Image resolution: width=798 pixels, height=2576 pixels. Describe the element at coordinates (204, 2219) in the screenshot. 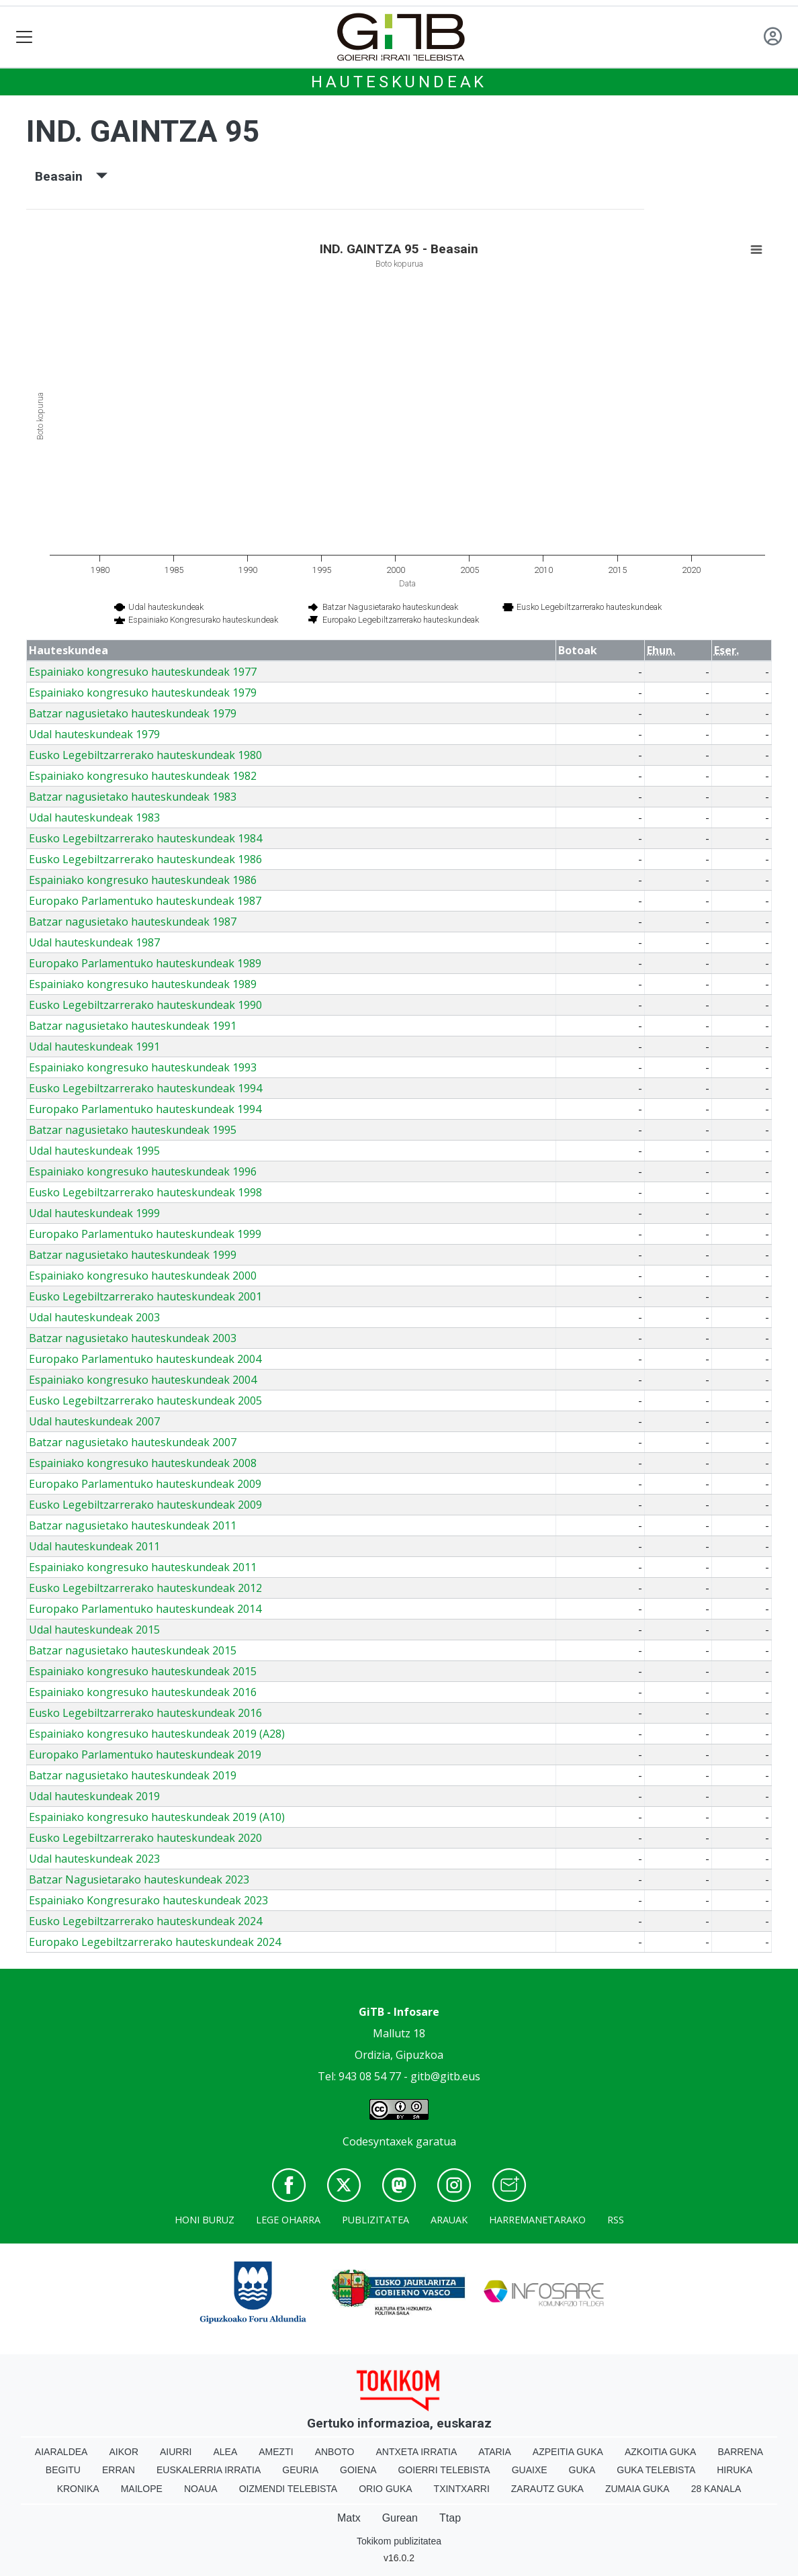

I see `Honi buruz` at that location.